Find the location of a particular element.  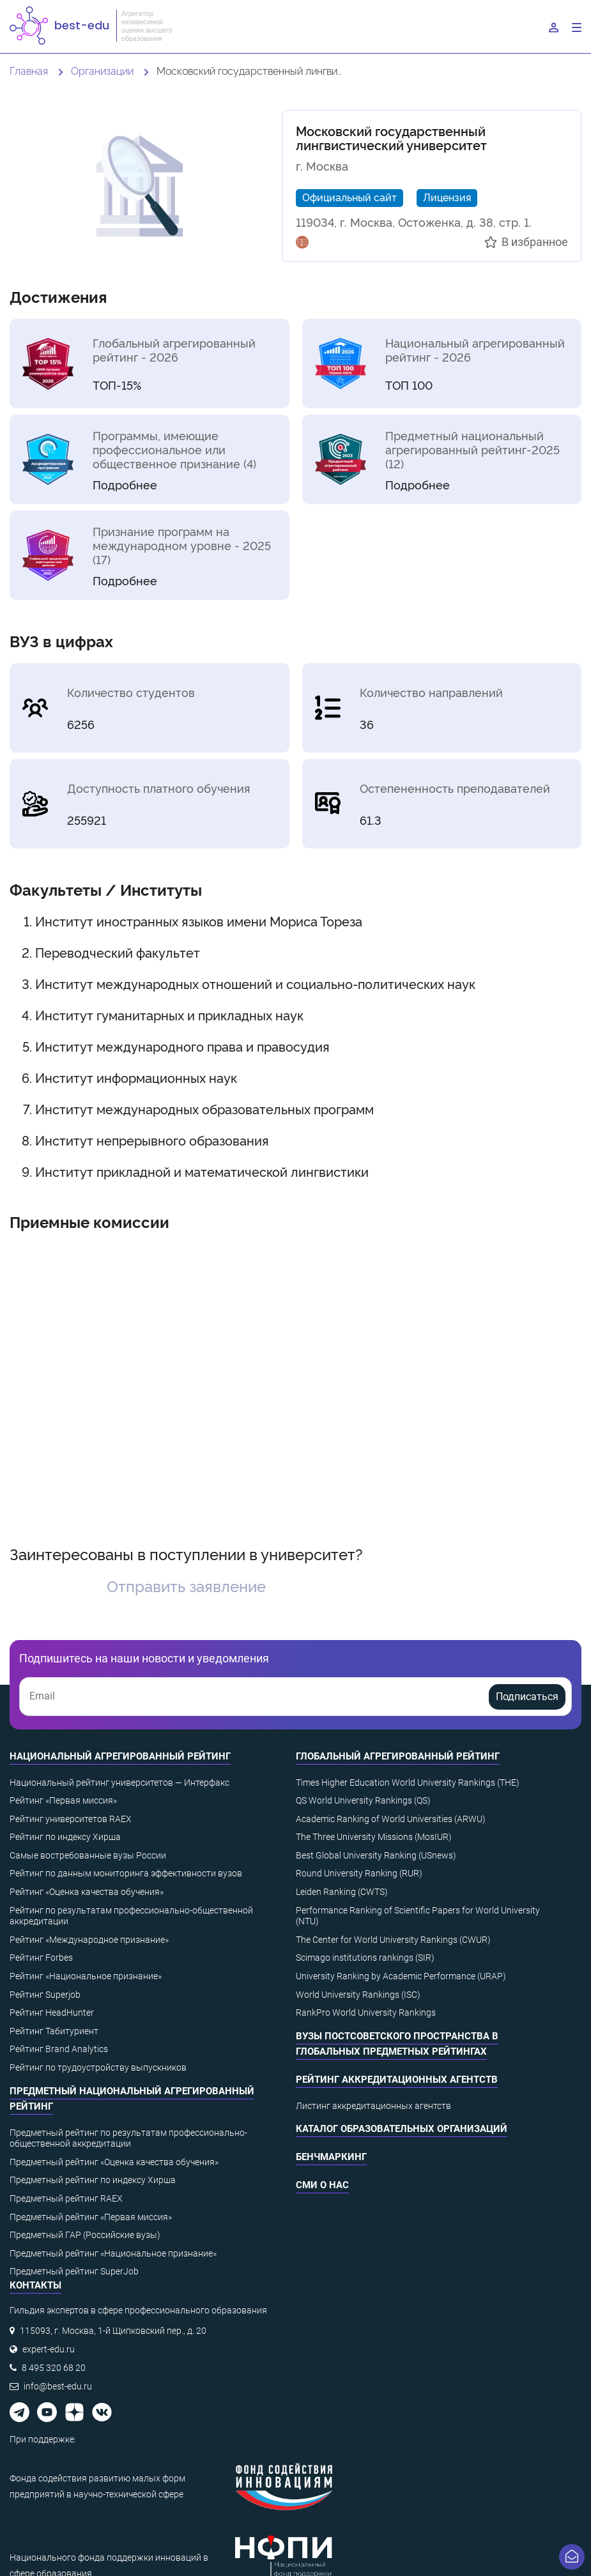

Листинг аккредитационных агентств is located at coordinates (373, 2106).